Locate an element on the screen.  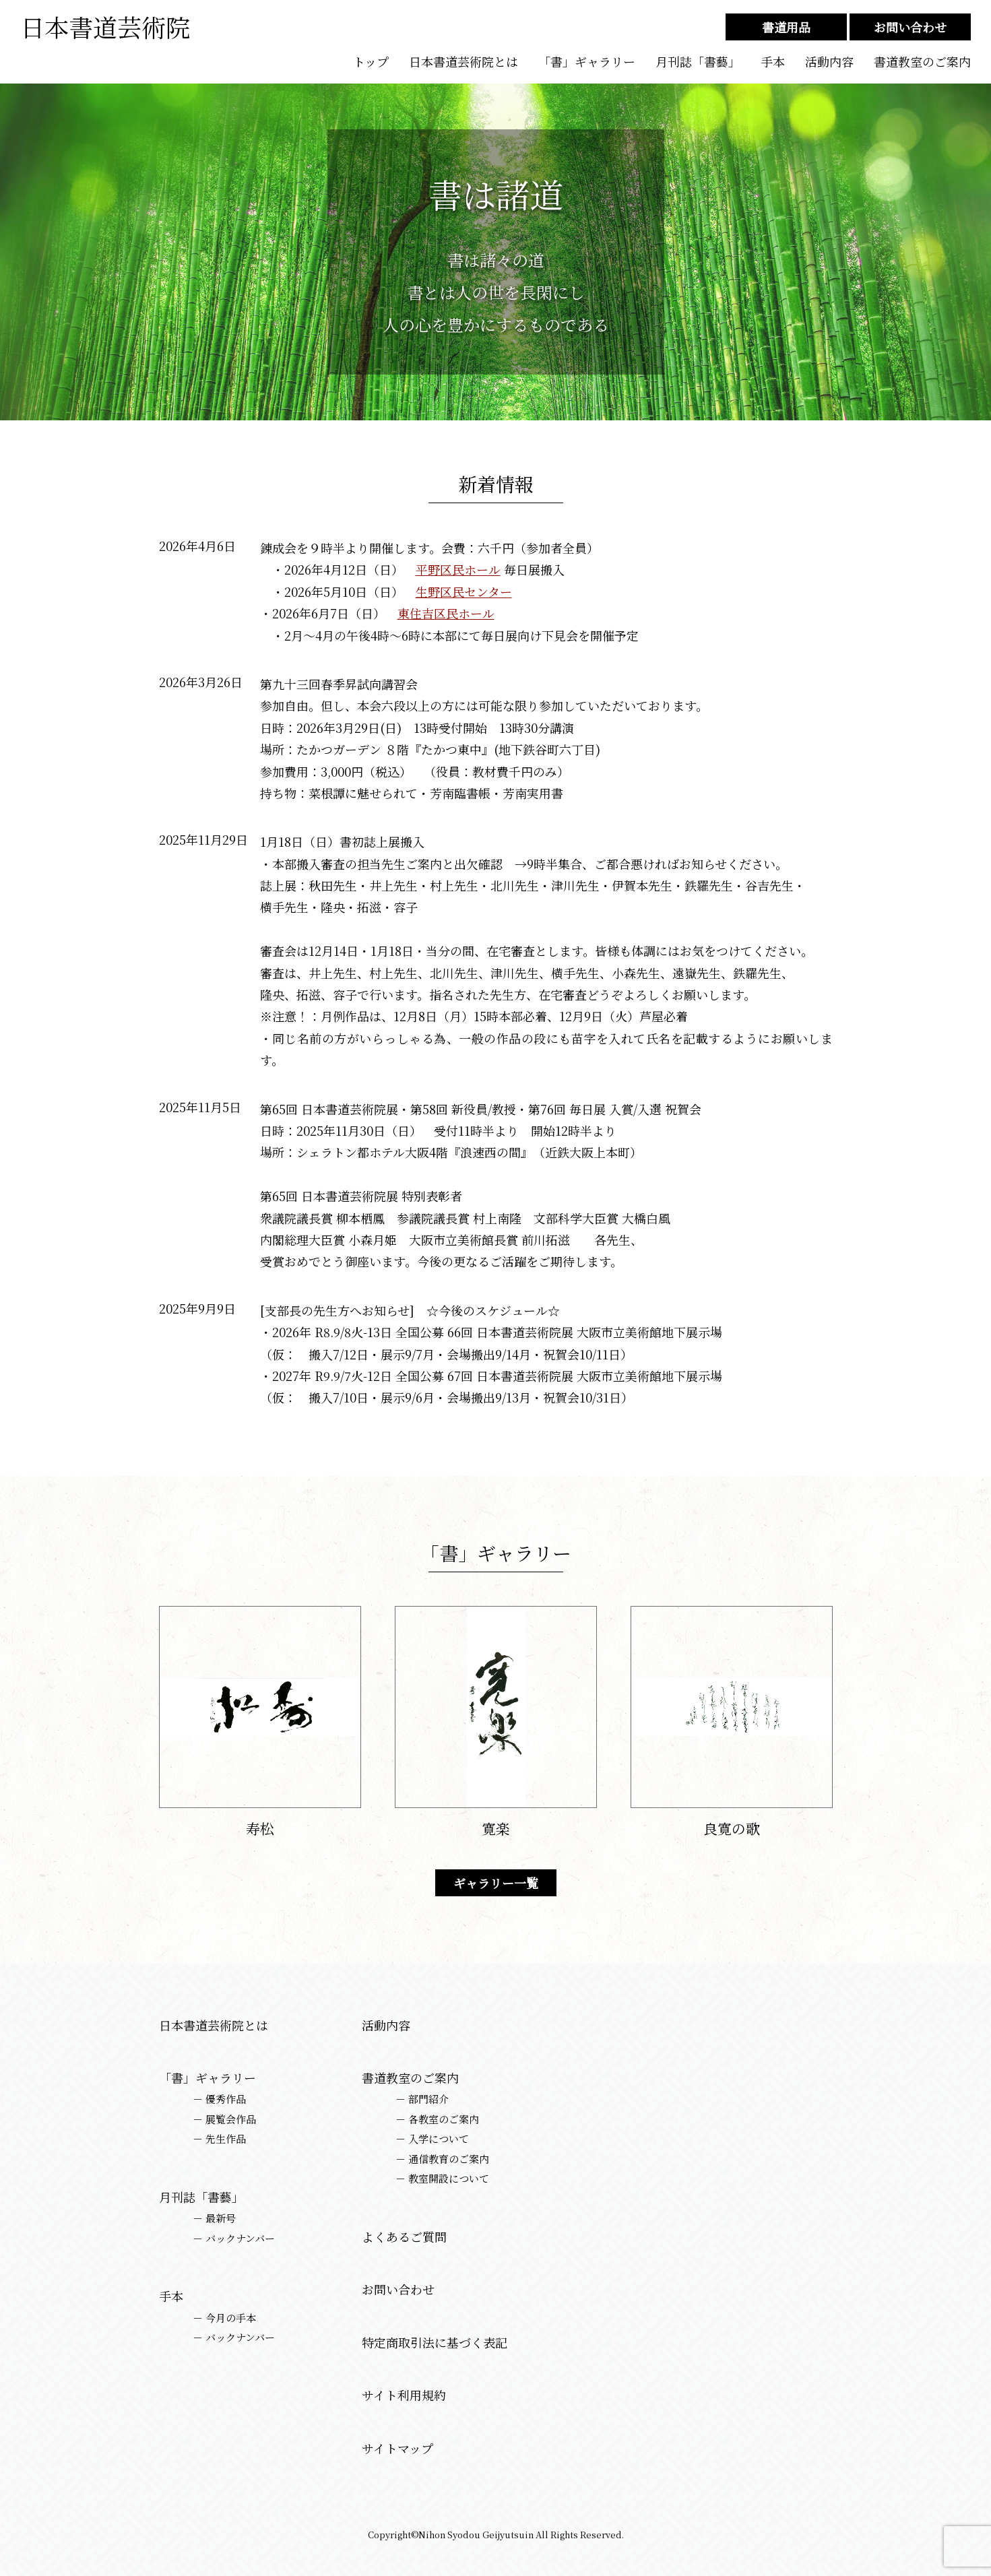
－ 部門紹介 is located at coordinates (422, 2099).